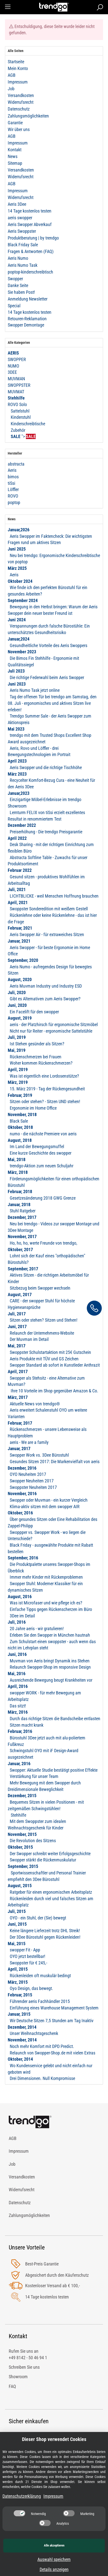 This screenshot has width=108, height=2576. Describe the element at coordinates (26, 325) in the screenshot. I see `Swopper Demontage` at that location.